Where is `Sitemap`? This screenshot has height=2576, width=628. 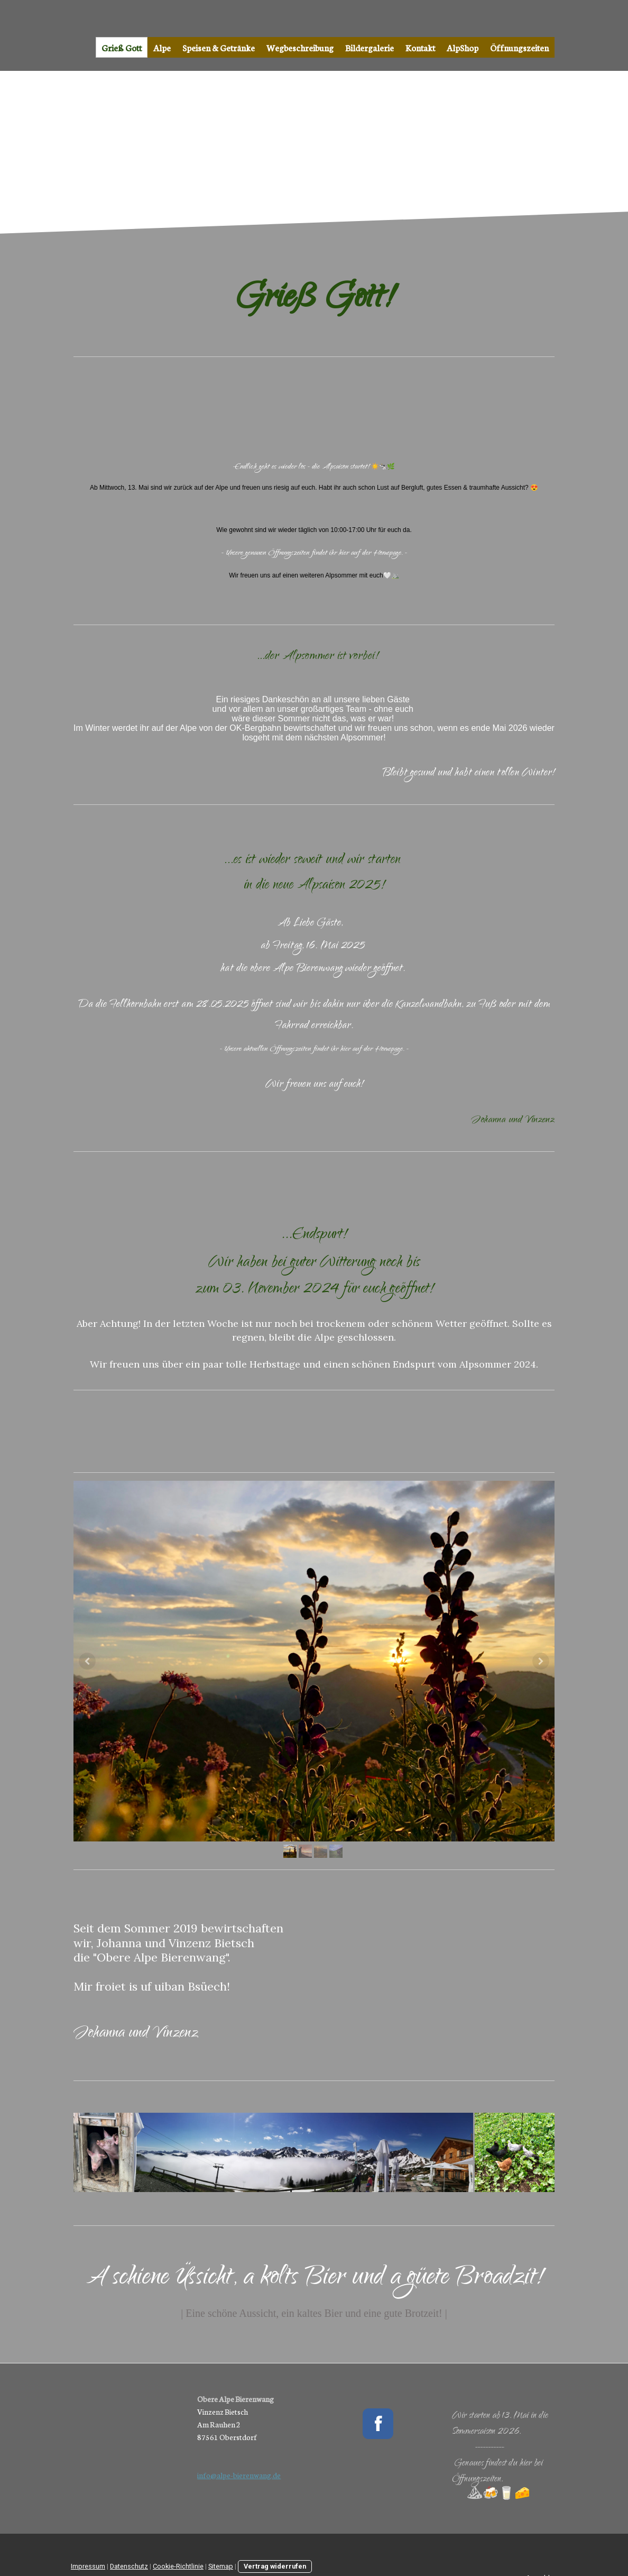 Sitemap is located at coordinates (220, 2566).